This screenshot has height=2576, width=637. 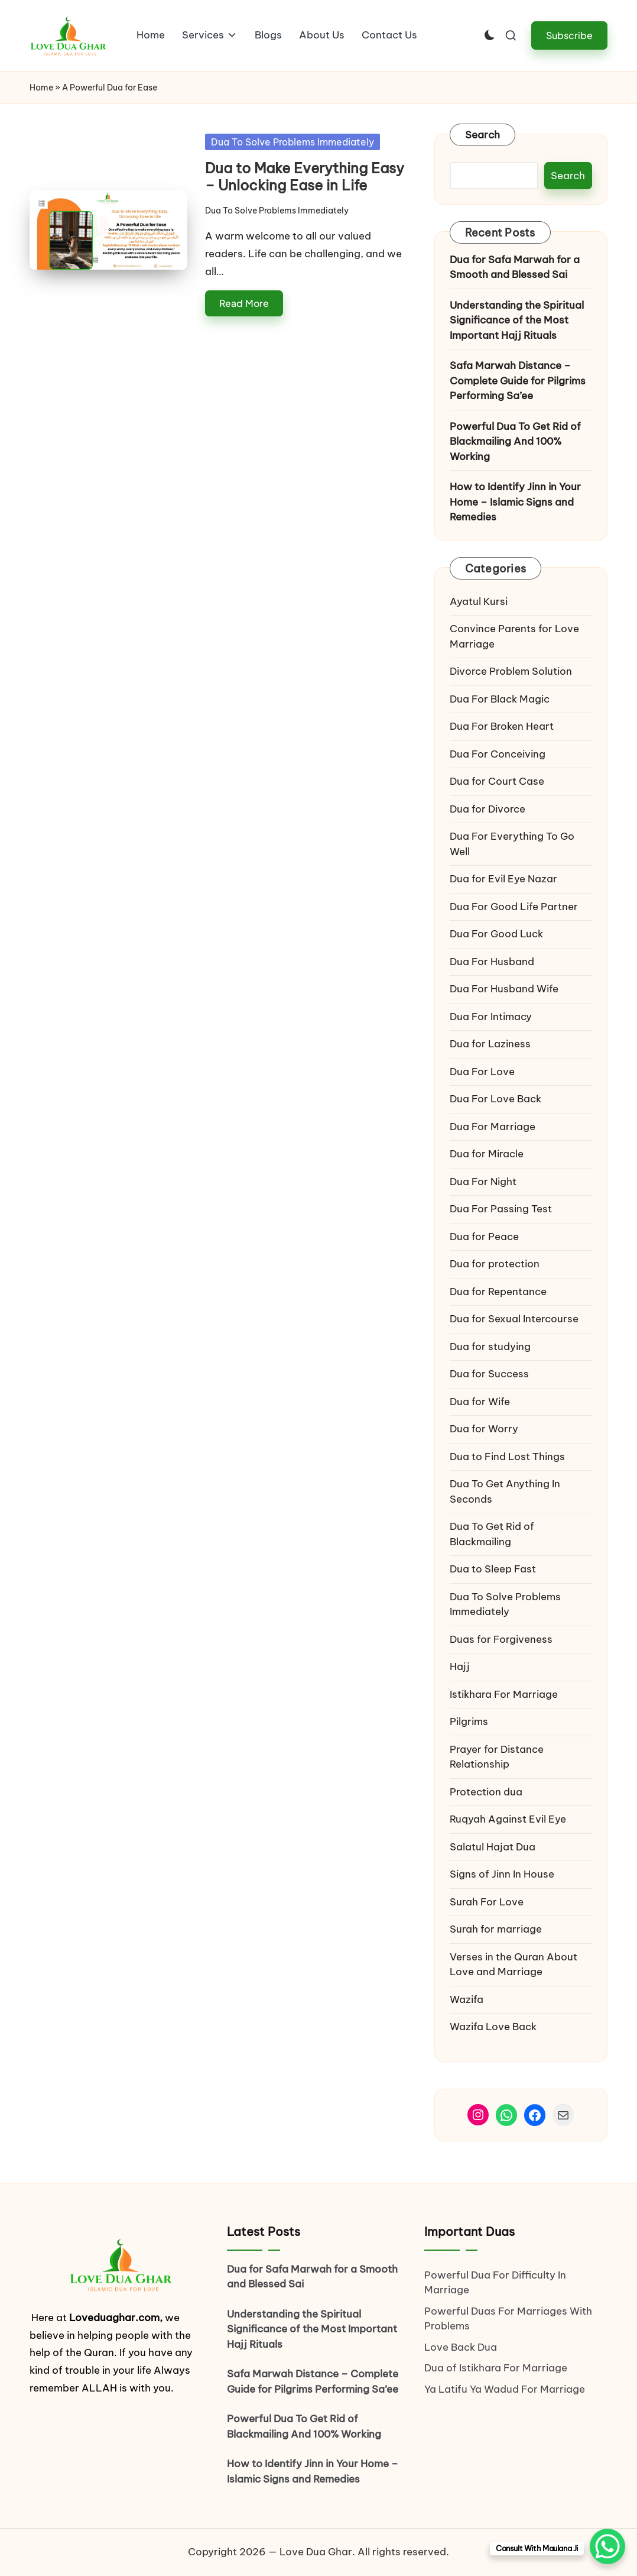 What do you see at coordinates (482, 134) in the screenshot?
I see `Search` at bounding box center [482, 134].